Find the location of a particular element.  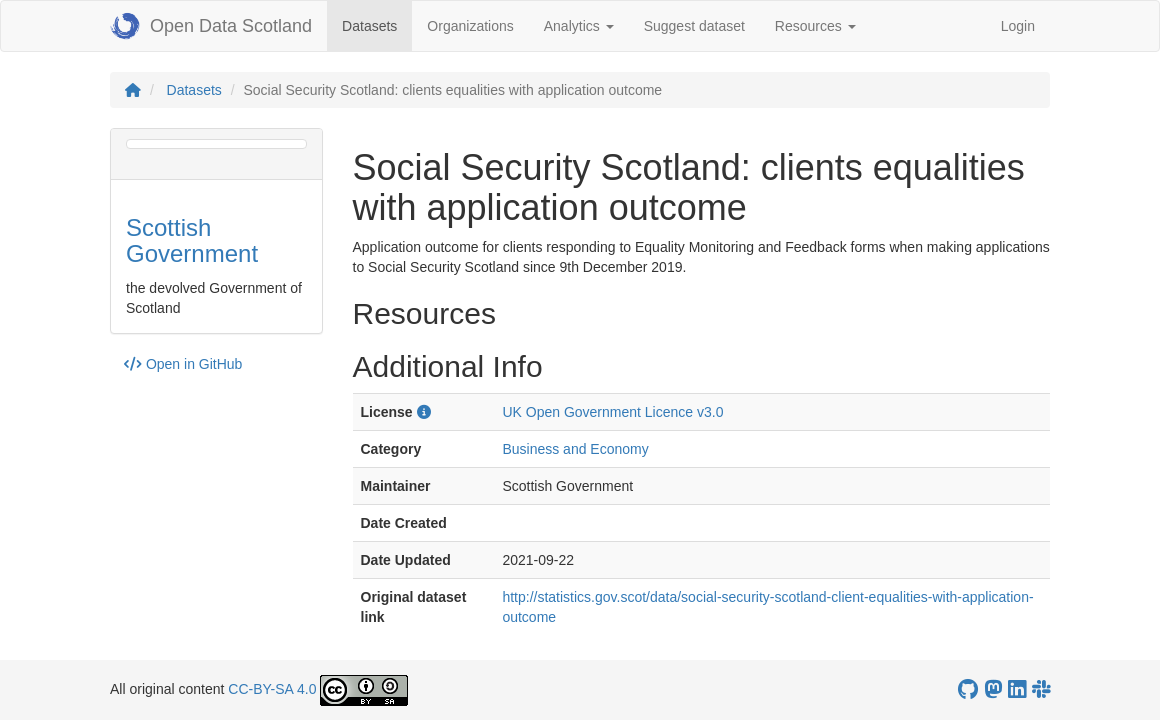

Datasets is located at coordinates (377, 24).